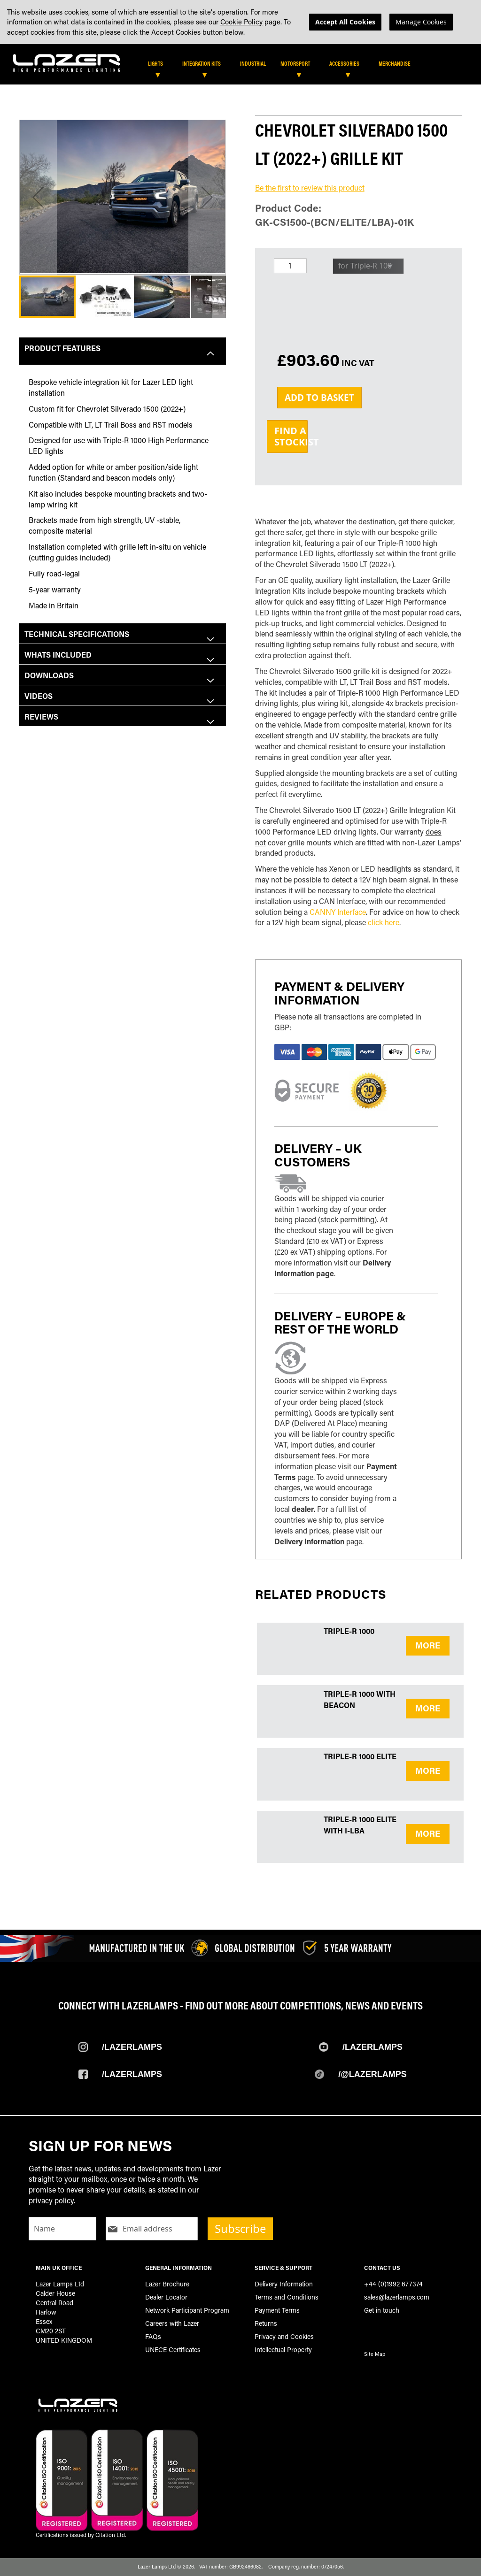 The height and width of the screenshot is (2576, 481). Describe the element at coordinates (277, 2310) in the screenshot. I see `Payment Terms` at that location.